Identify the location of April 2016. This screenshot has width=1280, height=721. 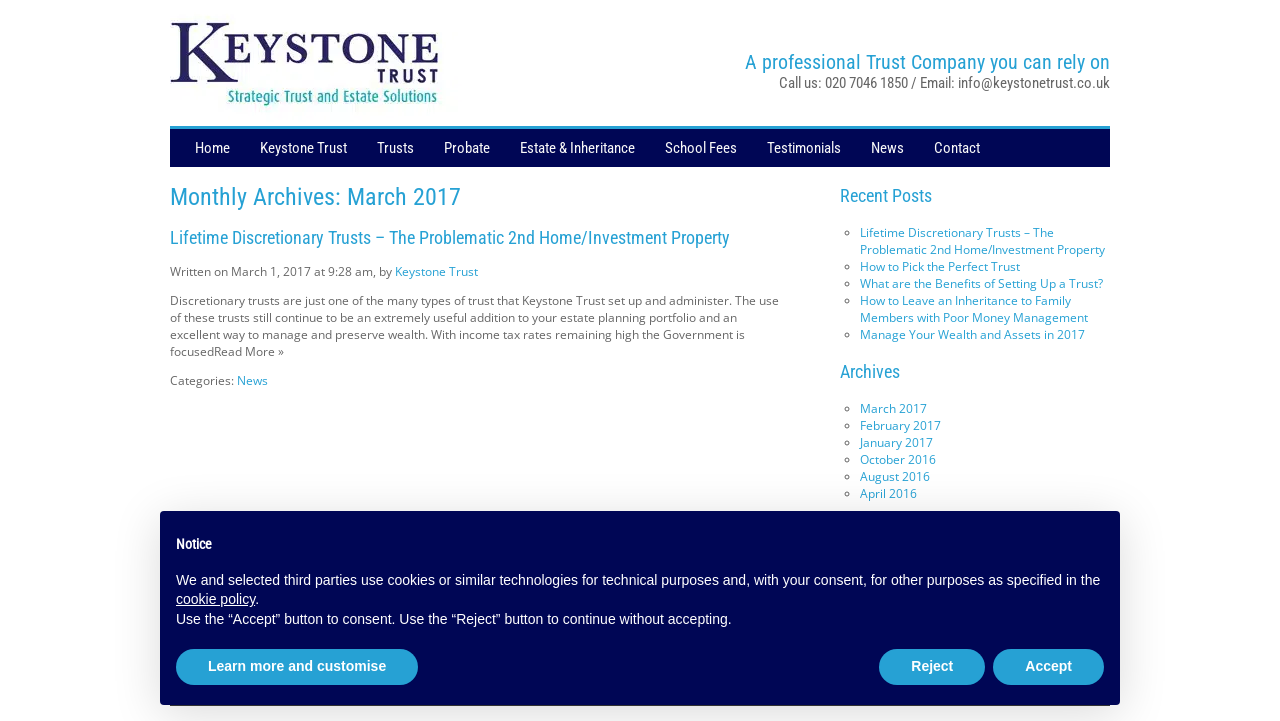
(888, 493).